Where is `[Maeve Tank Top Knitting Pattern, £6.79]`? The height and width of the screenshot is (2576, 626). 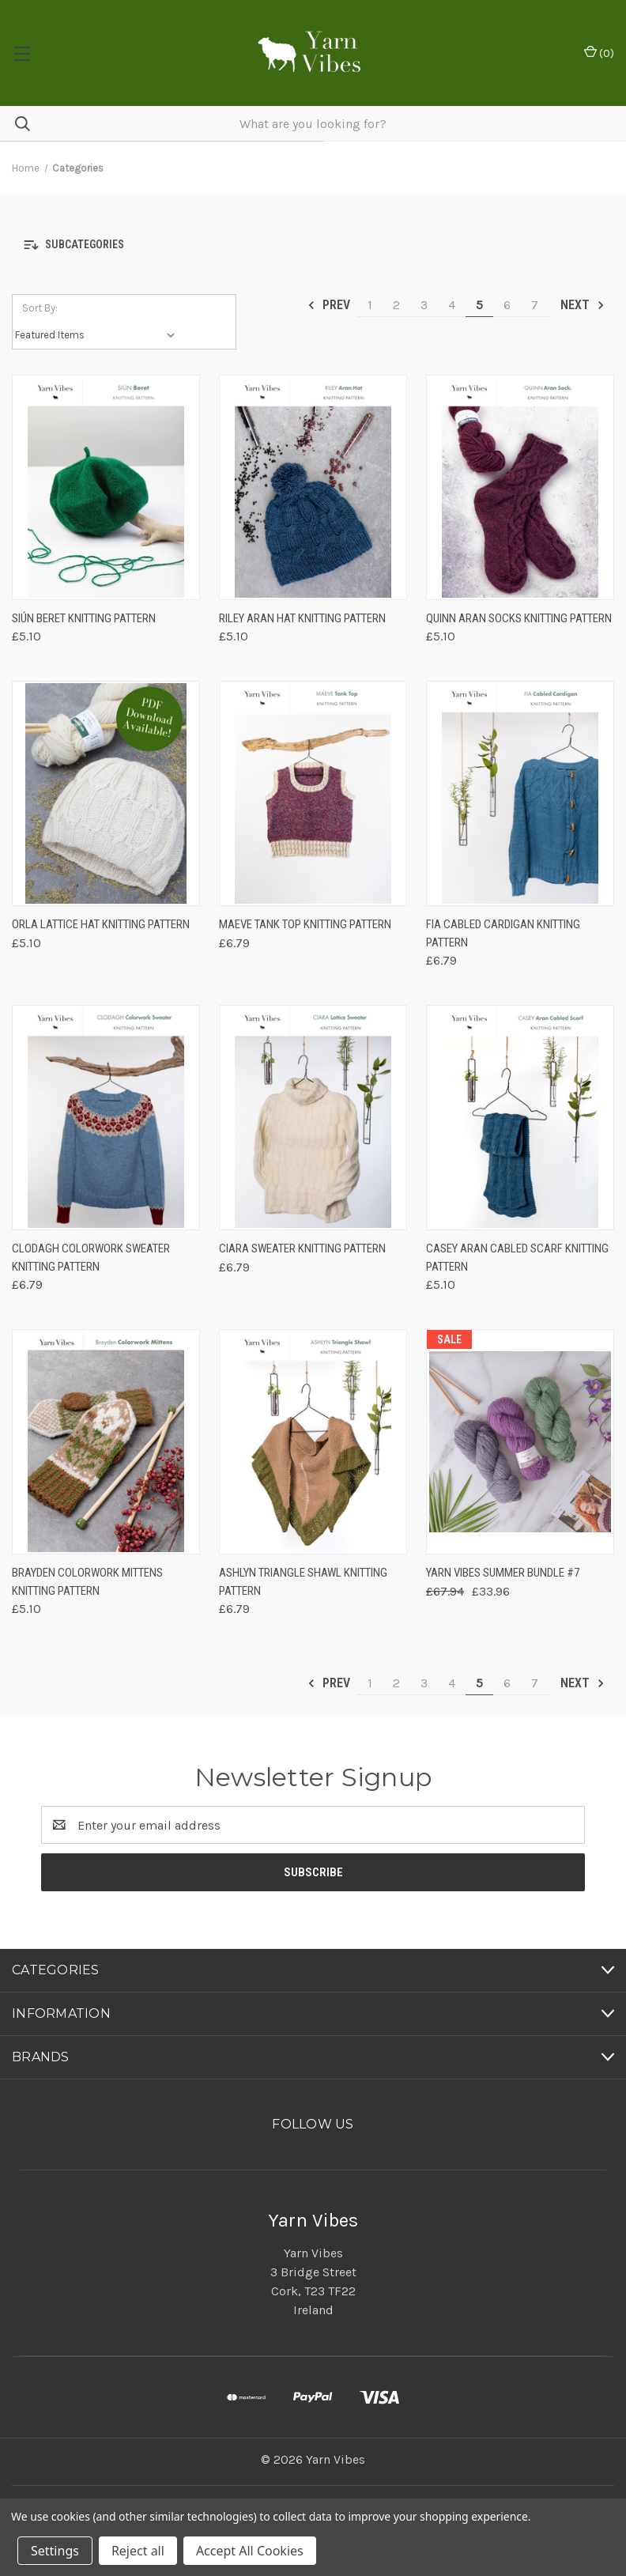
[Maeve Tank Top Knitting Pattern, £6.79] is located at coordinates (313, 793).